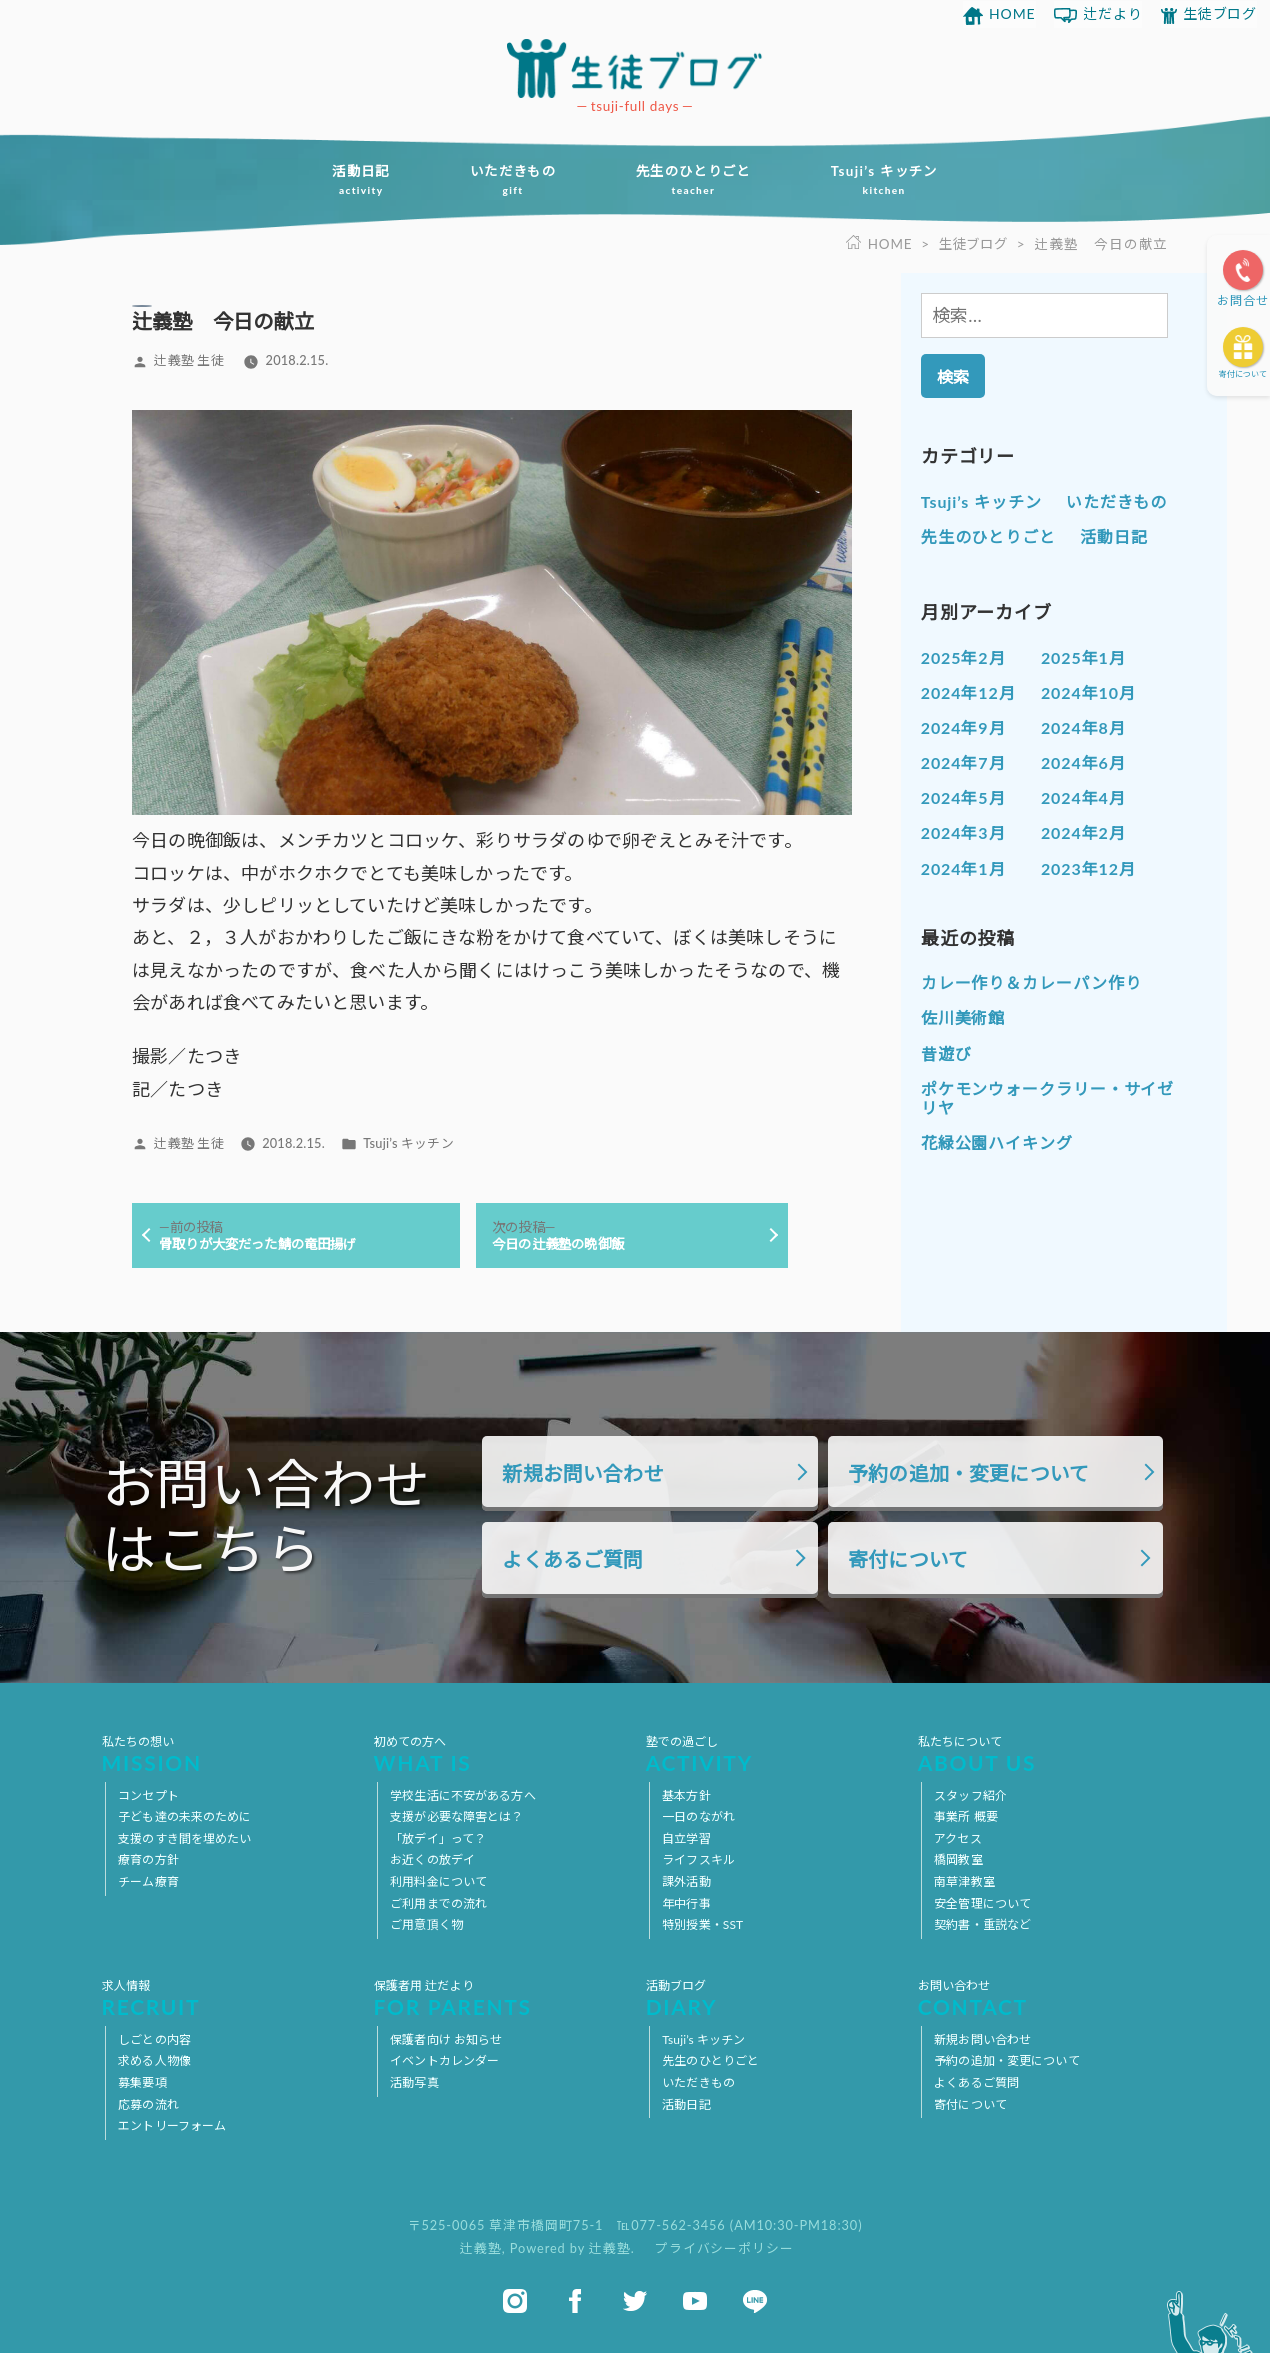 Image resolution: width=1270 pixels, height=2353 pixels. What do you see at coordinates (1083, 727) in the screenshot?
I see `2024年8月` at bounding box center [1083, 727].